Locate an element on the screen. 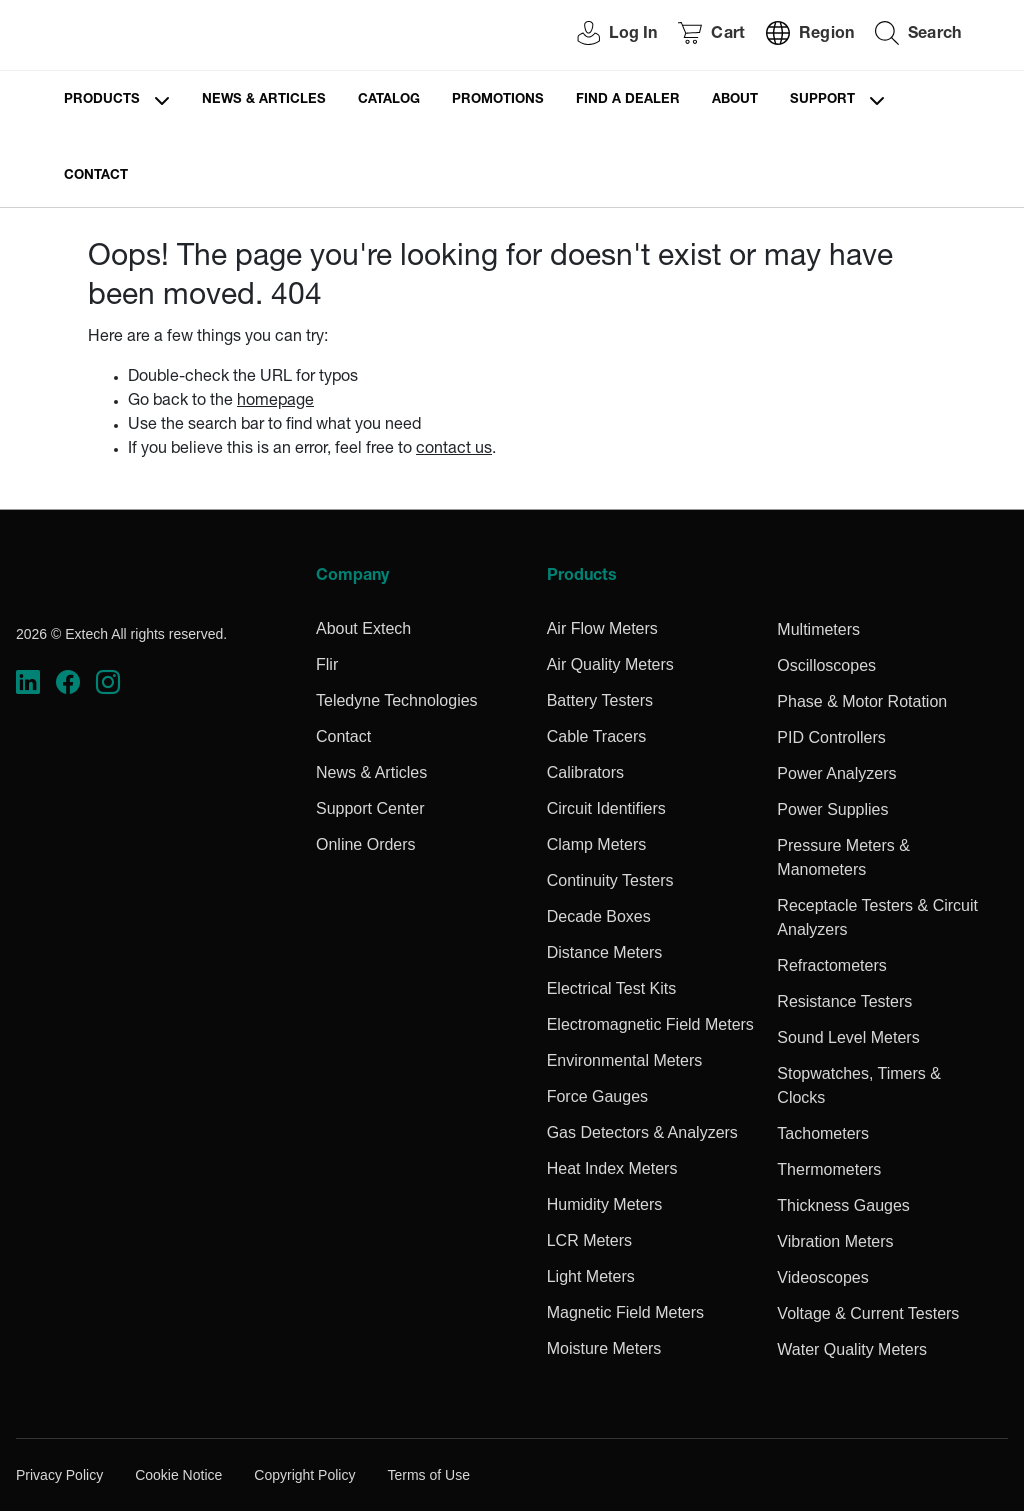 This screenshot has width=1024, height=1511. Moisture Meters is located at coordinates (604, 1348).